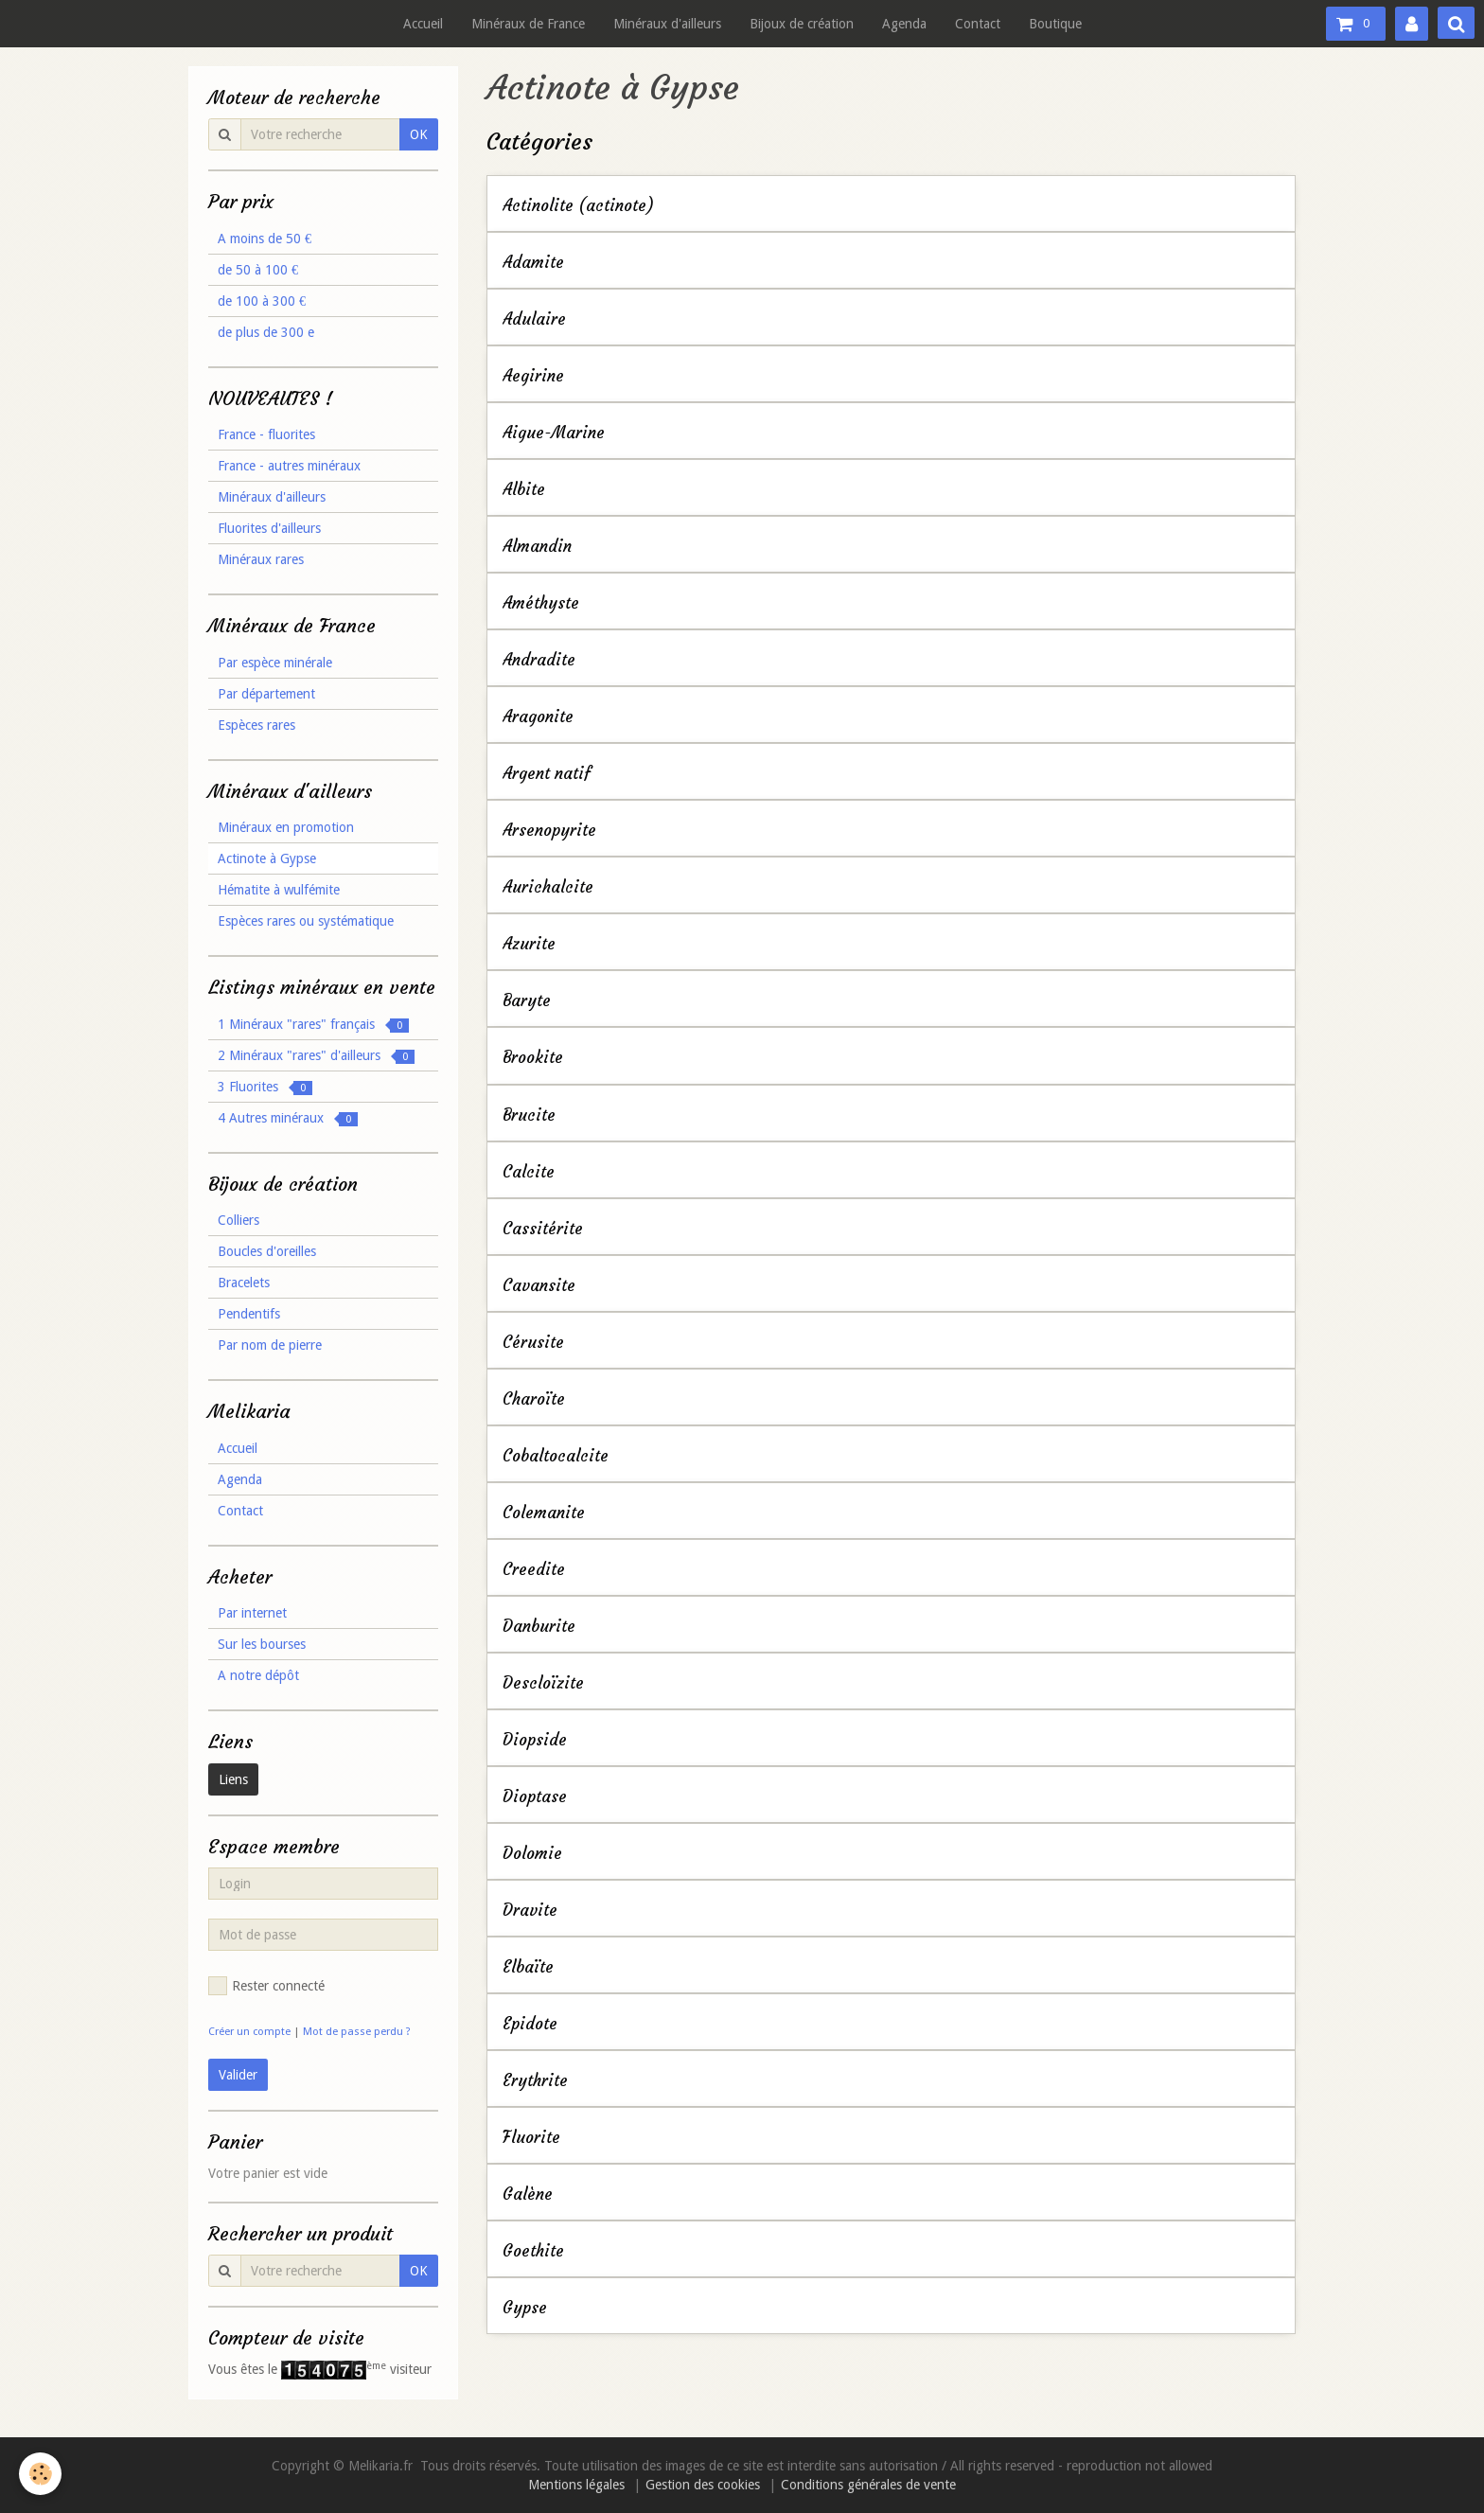 The image size is (1484, 2513). Describe the element at coordinates (539, 1286) in the screenshot. I see `Cavansite` at that location.